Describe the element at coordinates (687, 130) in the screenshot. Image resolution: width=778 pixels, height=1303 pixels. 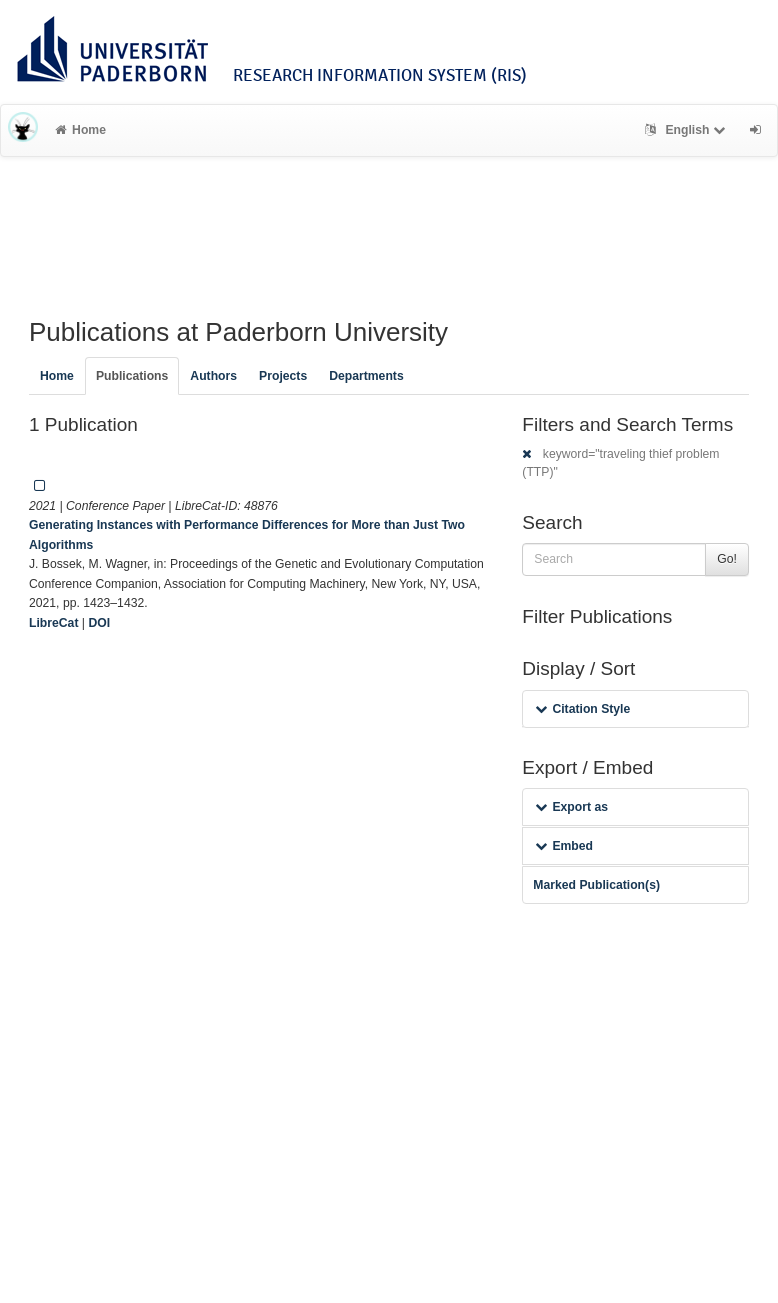
I see `English` at that location.